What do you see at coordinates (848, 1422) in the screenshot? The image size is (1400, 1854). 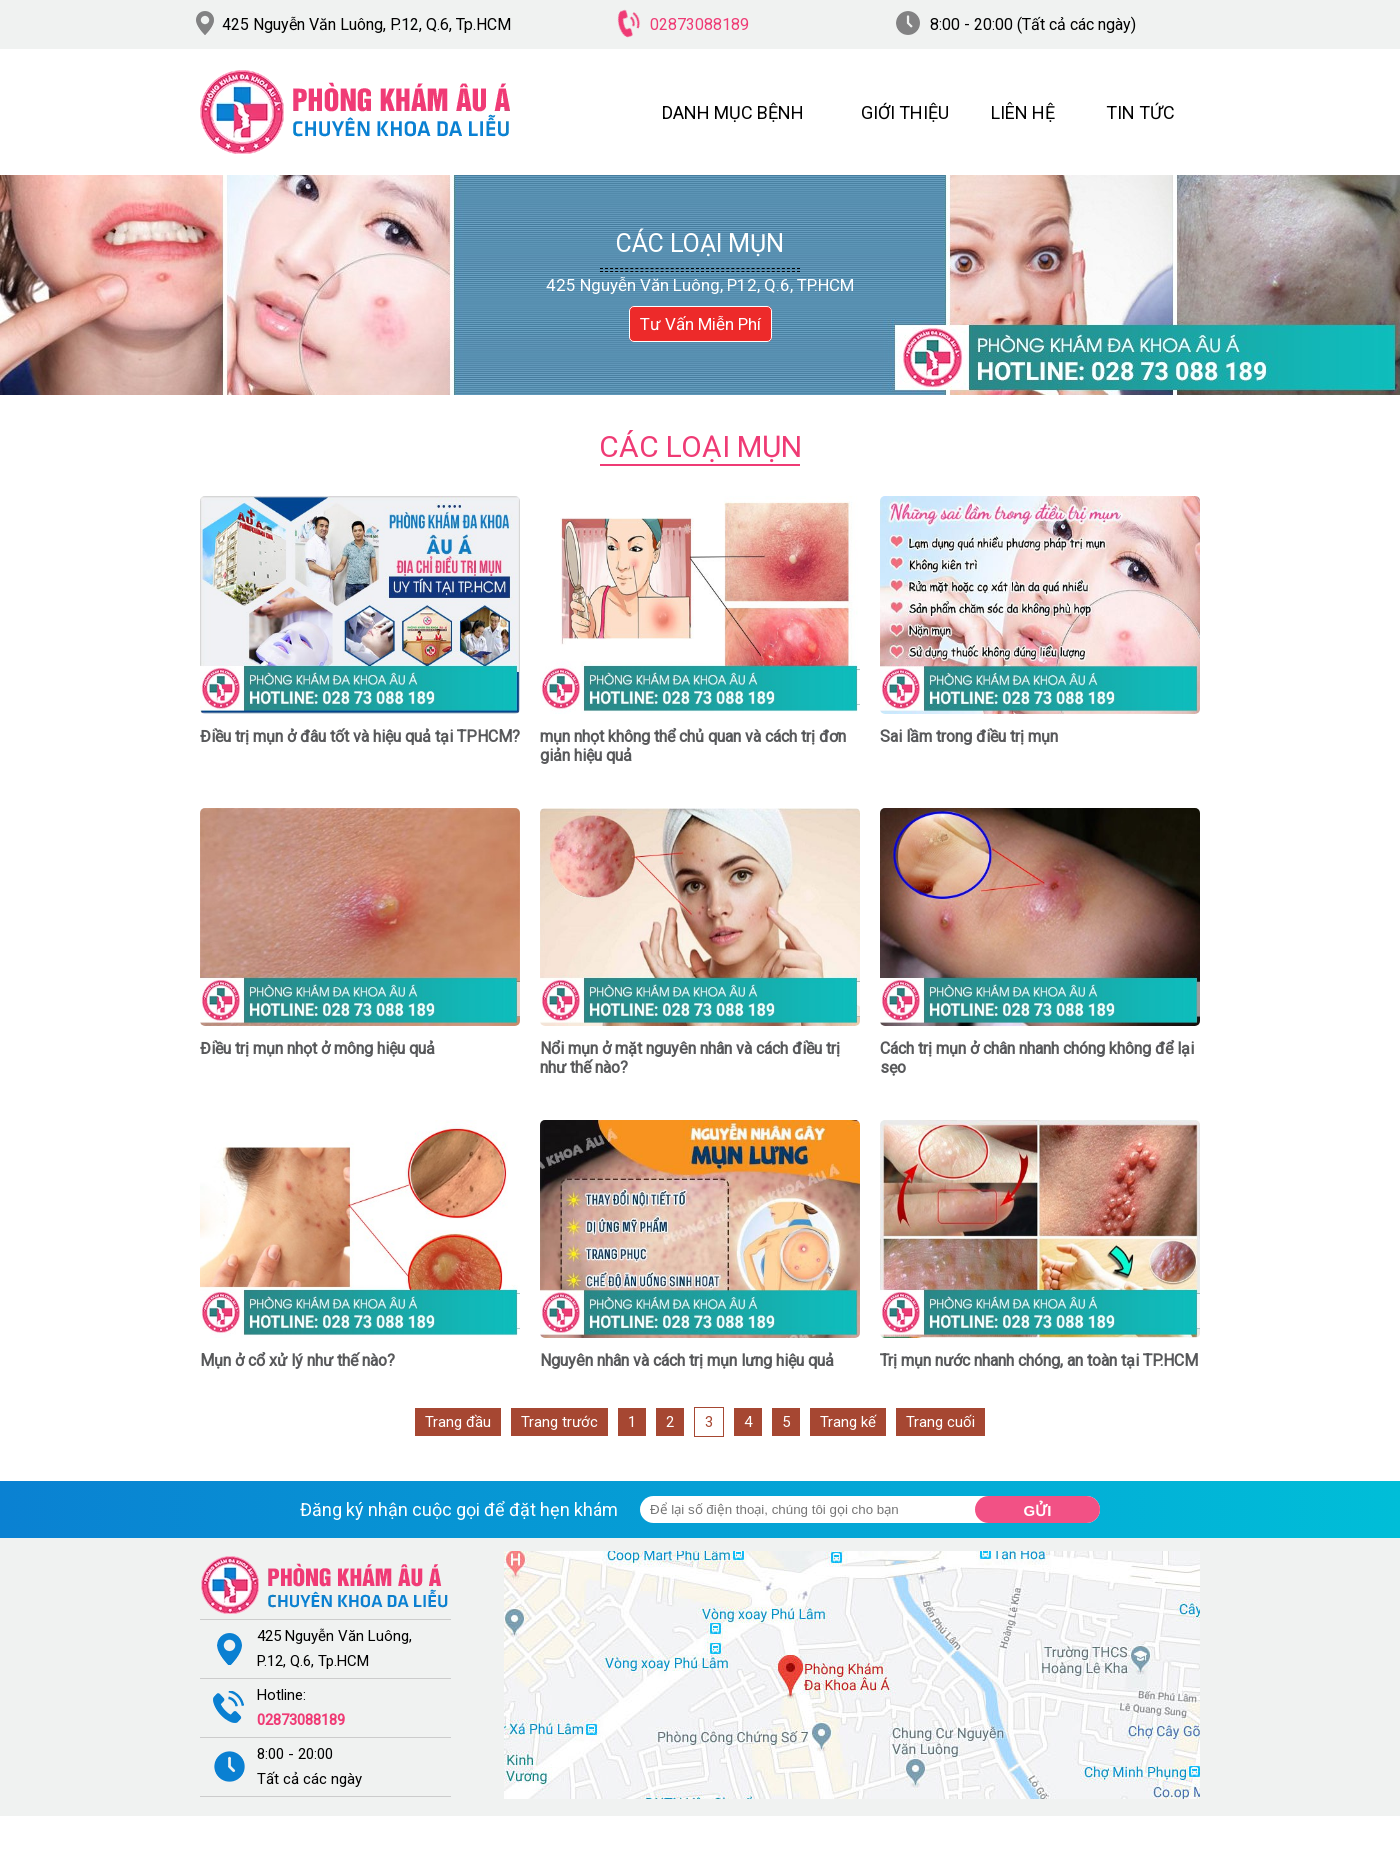 I see `Trang kế` at bounding box center [848, 1422].